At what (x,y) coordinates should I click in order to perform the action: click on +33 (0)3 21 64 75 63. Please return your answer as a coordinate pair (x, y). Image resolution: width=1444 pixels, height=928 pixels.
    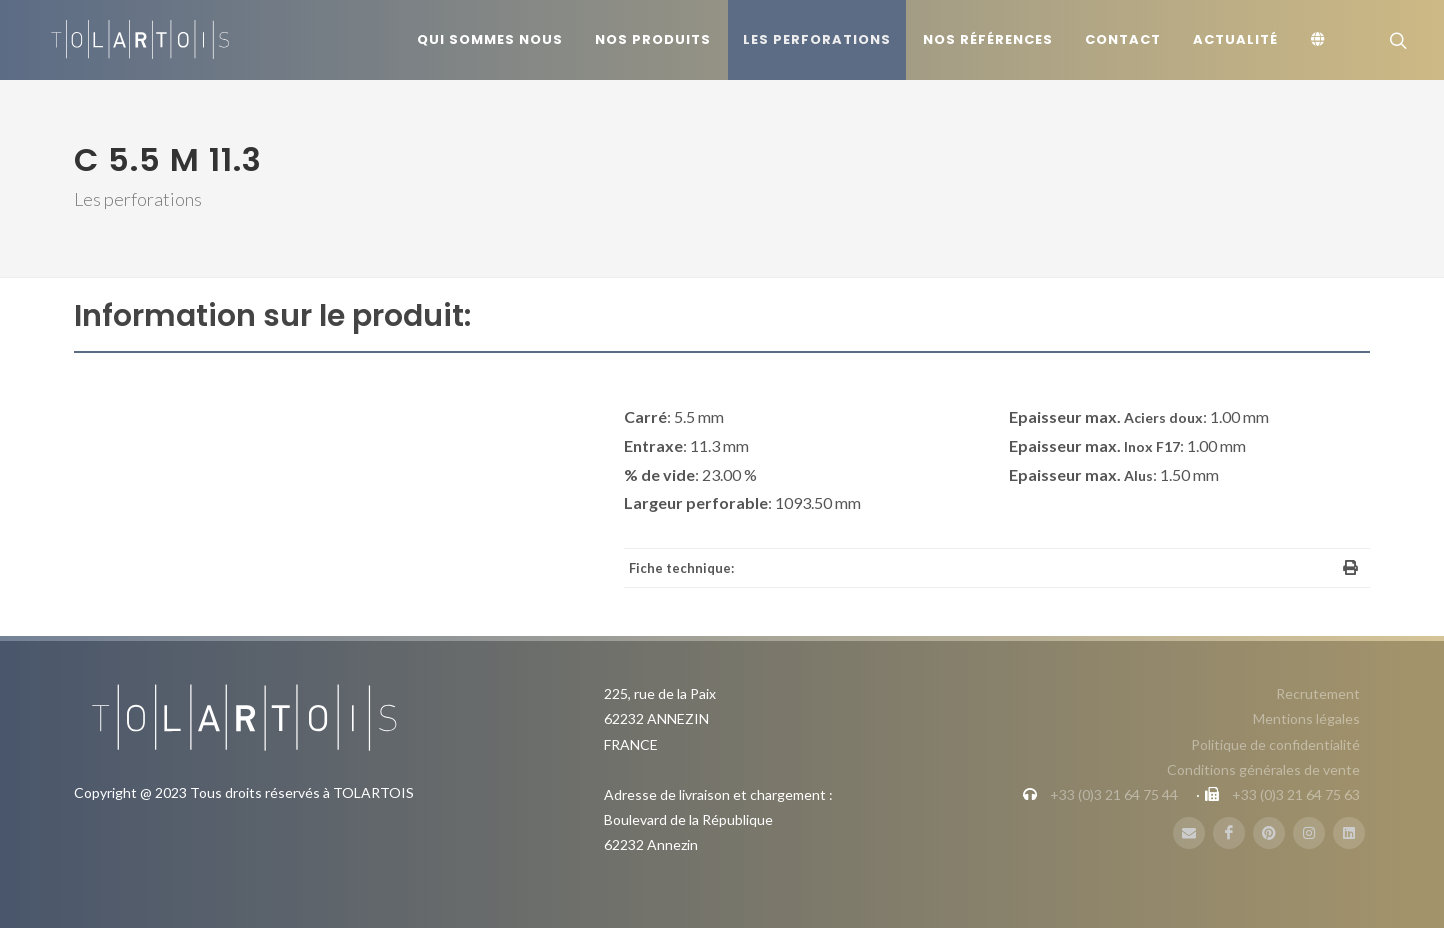
    Looking at the image, I should click on (1296, 794).